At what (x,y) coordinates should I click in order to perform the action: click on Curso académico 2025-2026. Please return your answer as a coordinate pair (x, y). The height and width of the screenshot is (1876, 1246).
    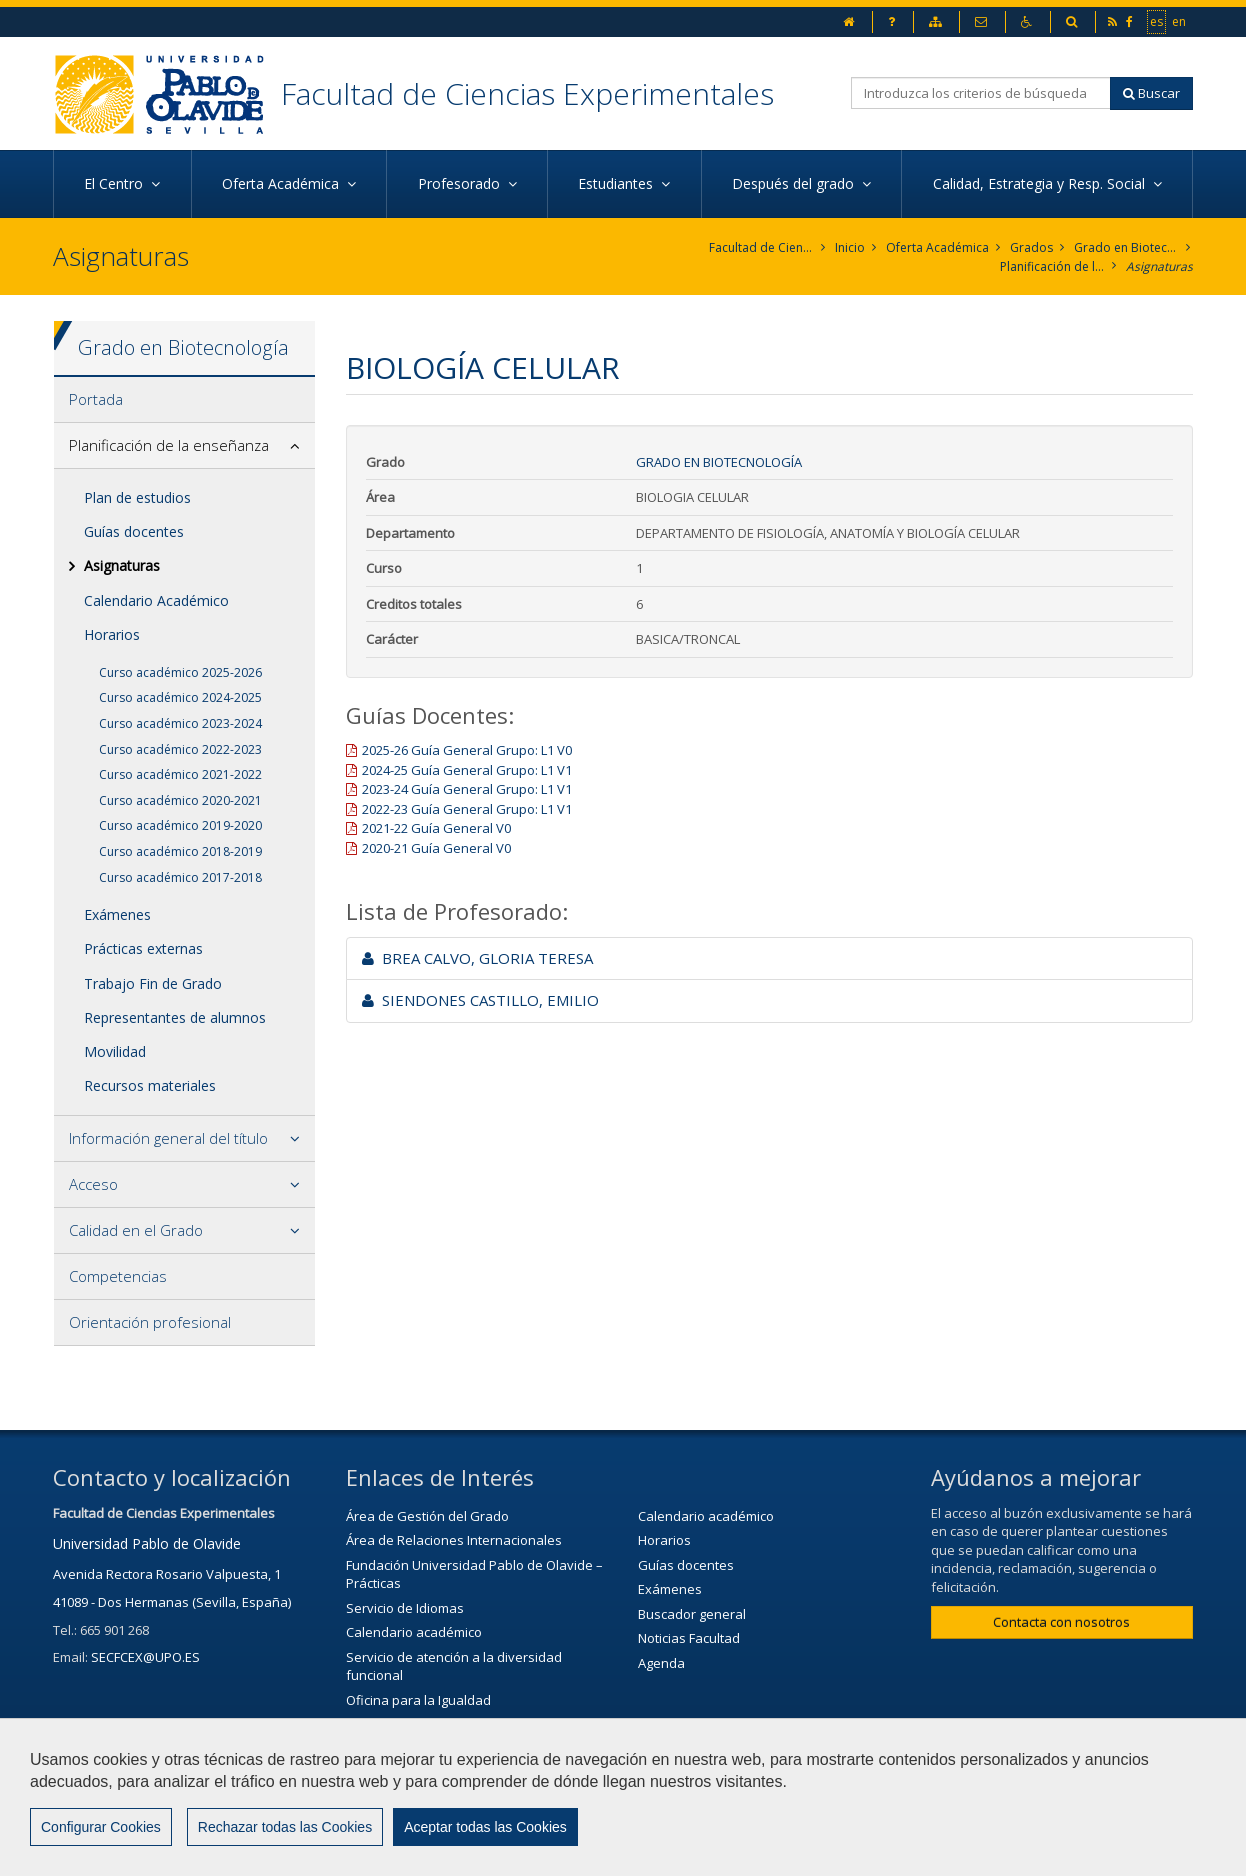
    Looking at the image, I should click on (180, 672).